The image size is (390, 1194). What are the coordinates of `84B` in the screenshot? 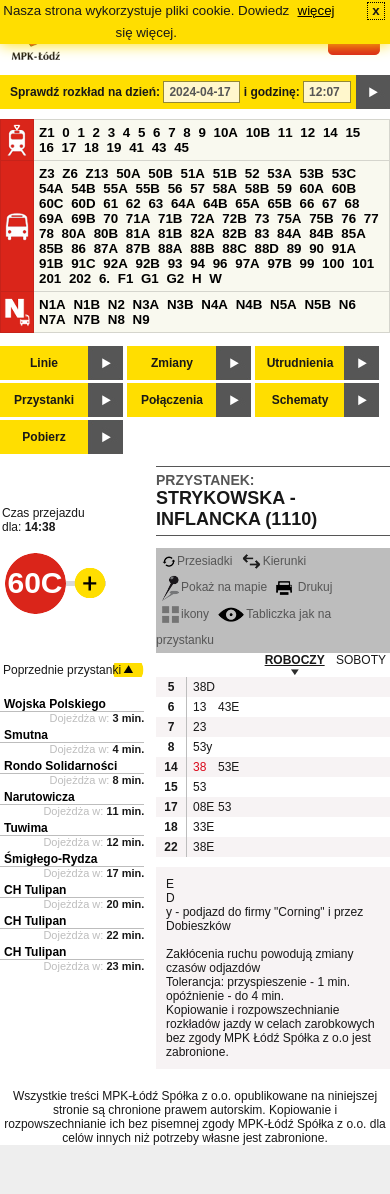 It's located at (321, 233).